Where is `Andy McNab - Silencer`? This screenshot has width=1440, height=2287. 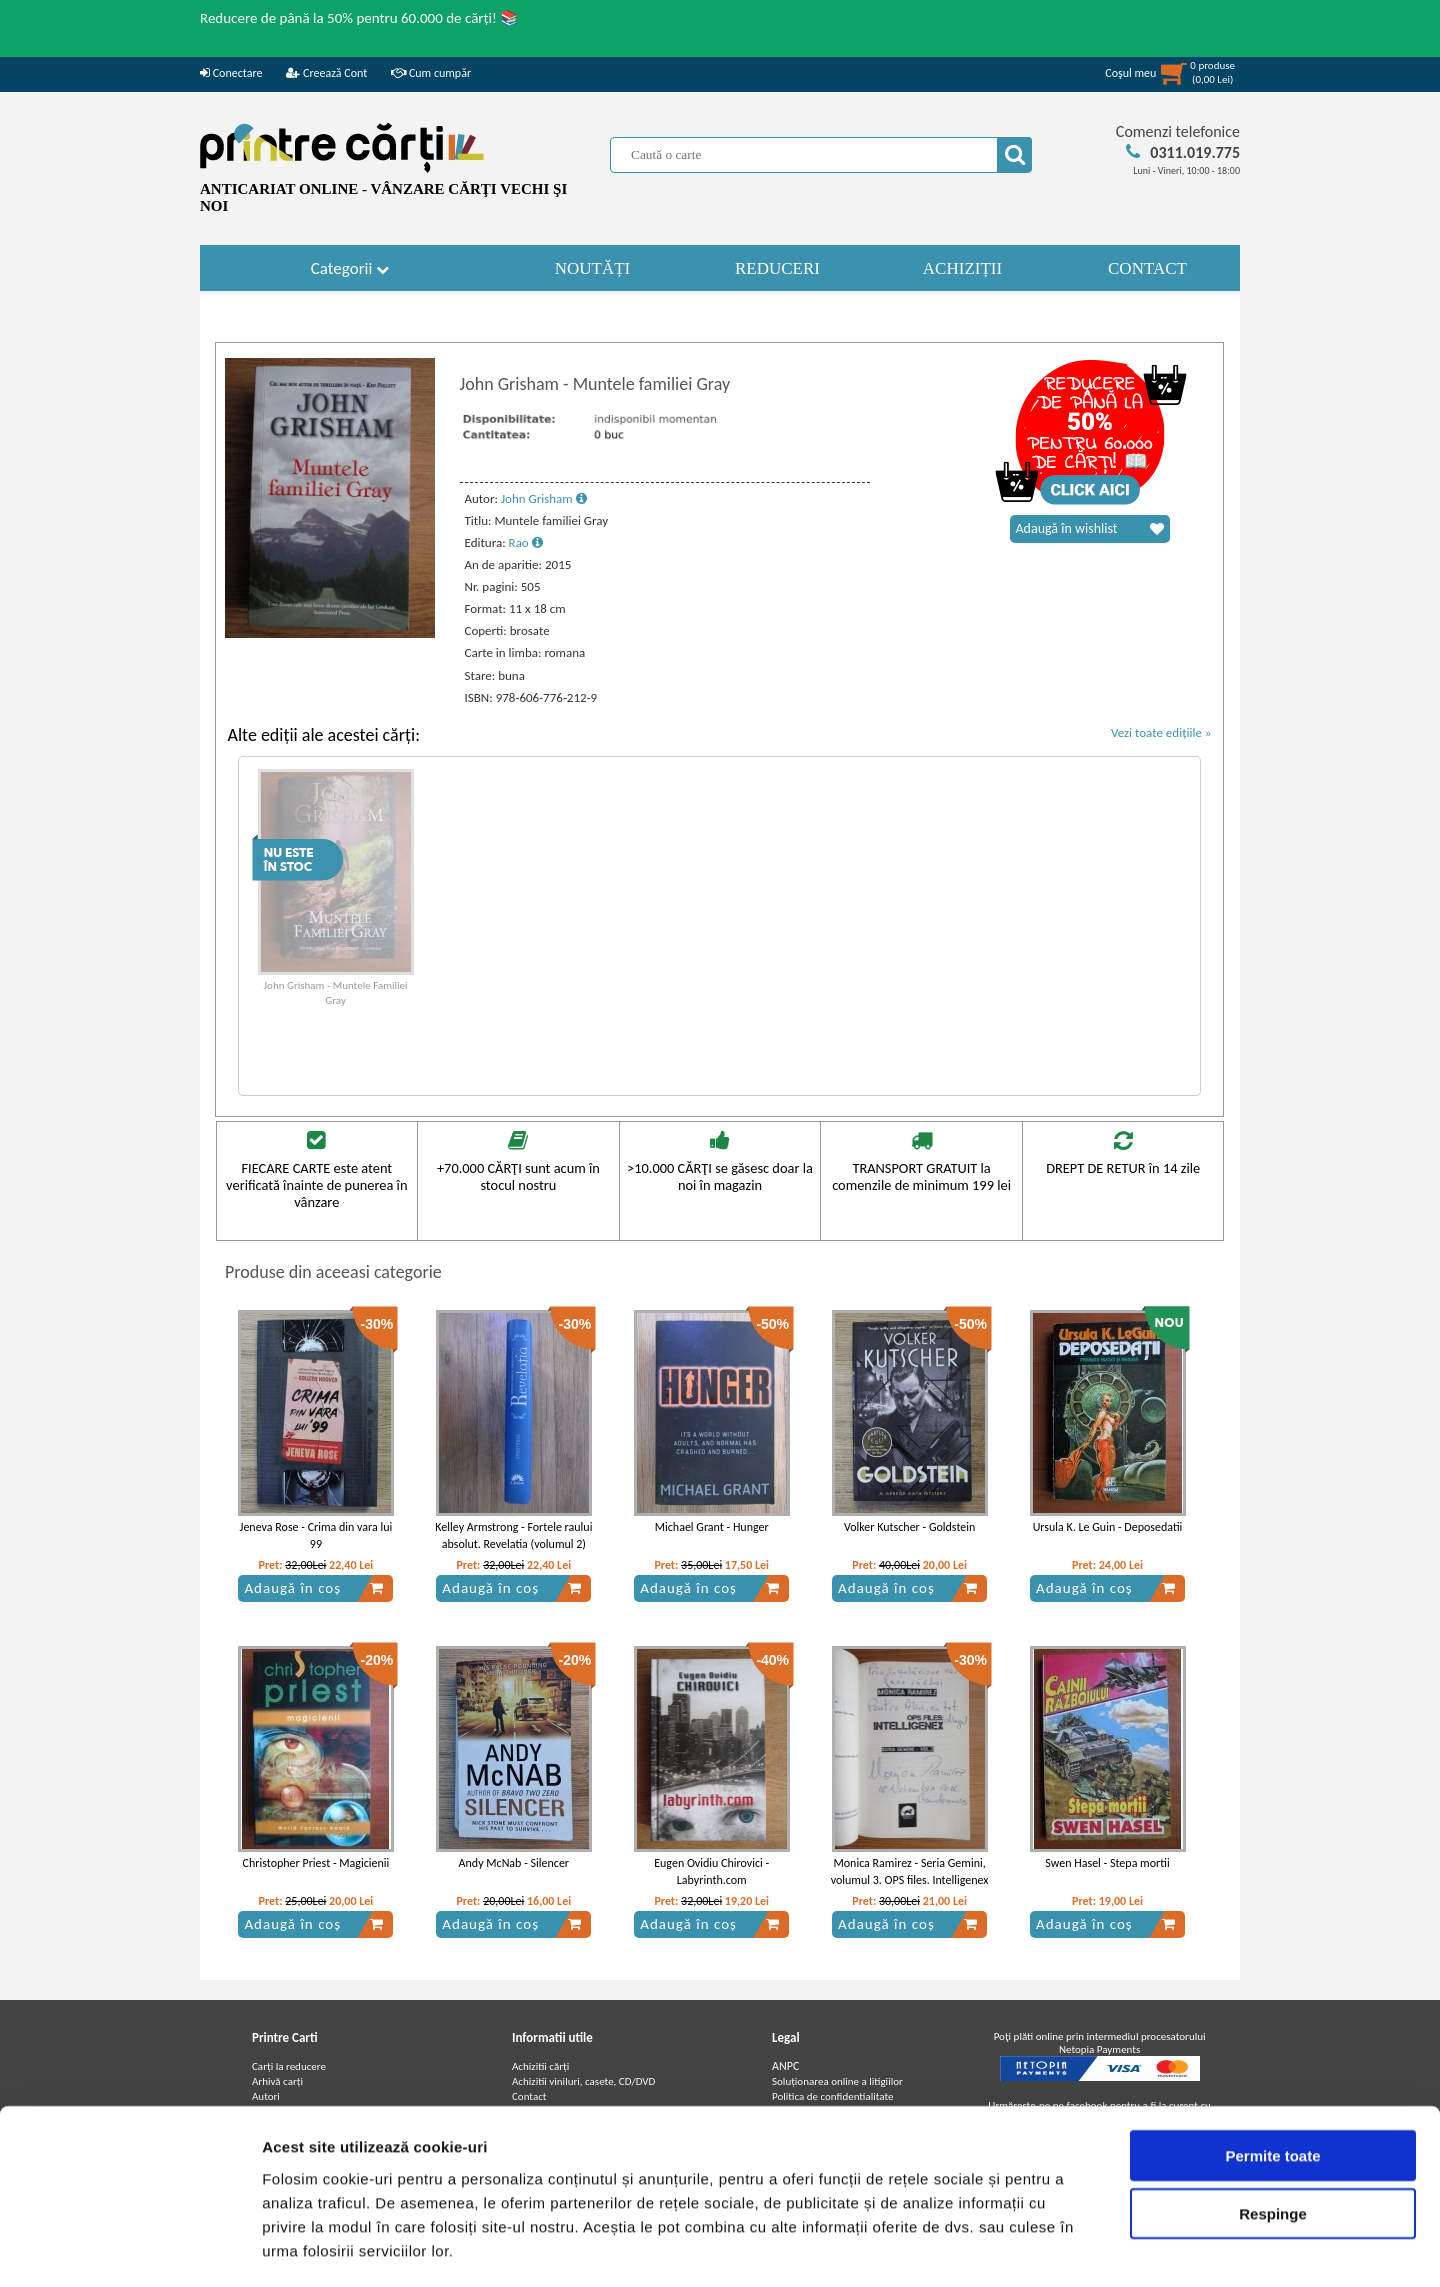 Andy McNab - Silencer is located at coordinates (514, 1863).